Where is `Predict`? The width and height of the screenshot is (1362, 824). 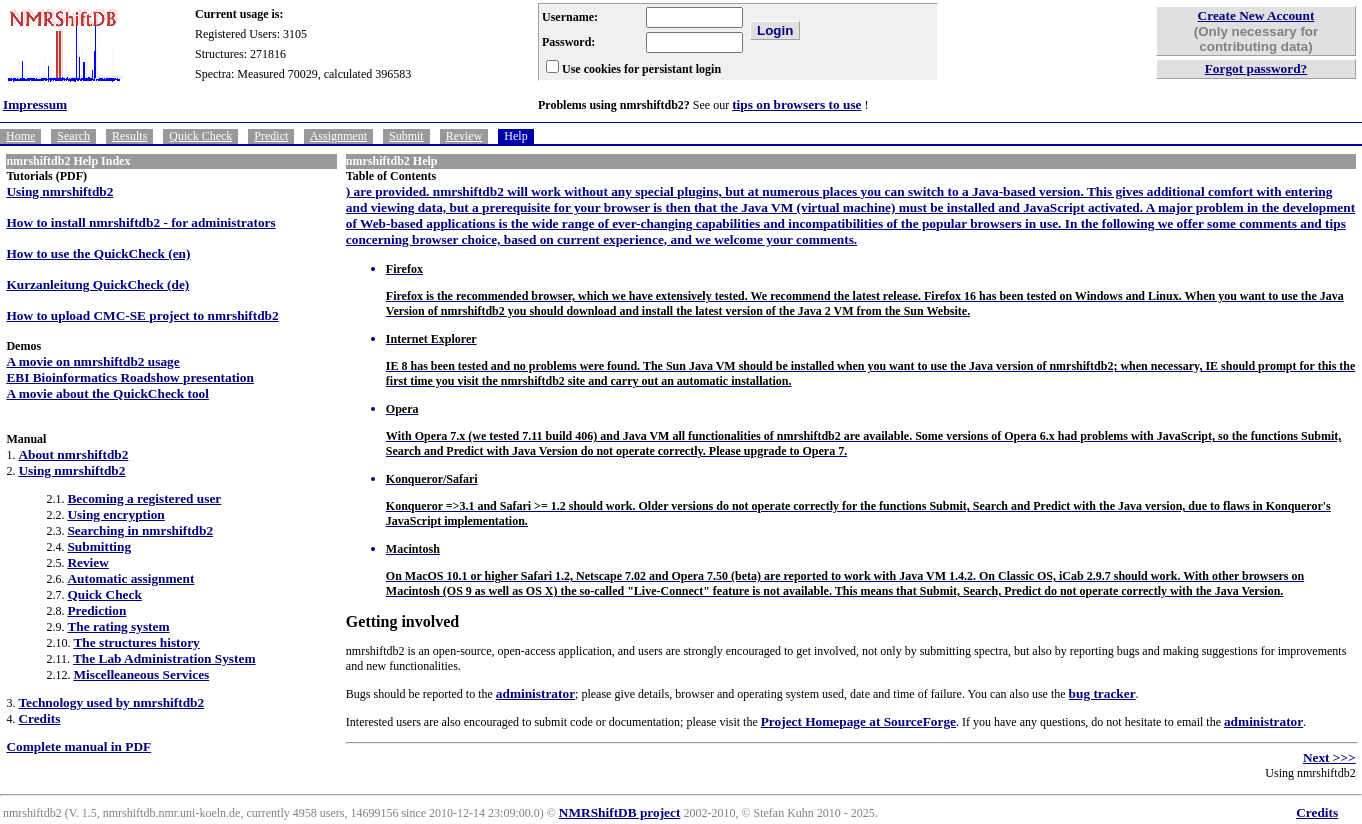 Predict is located at coordinates (271, 136).